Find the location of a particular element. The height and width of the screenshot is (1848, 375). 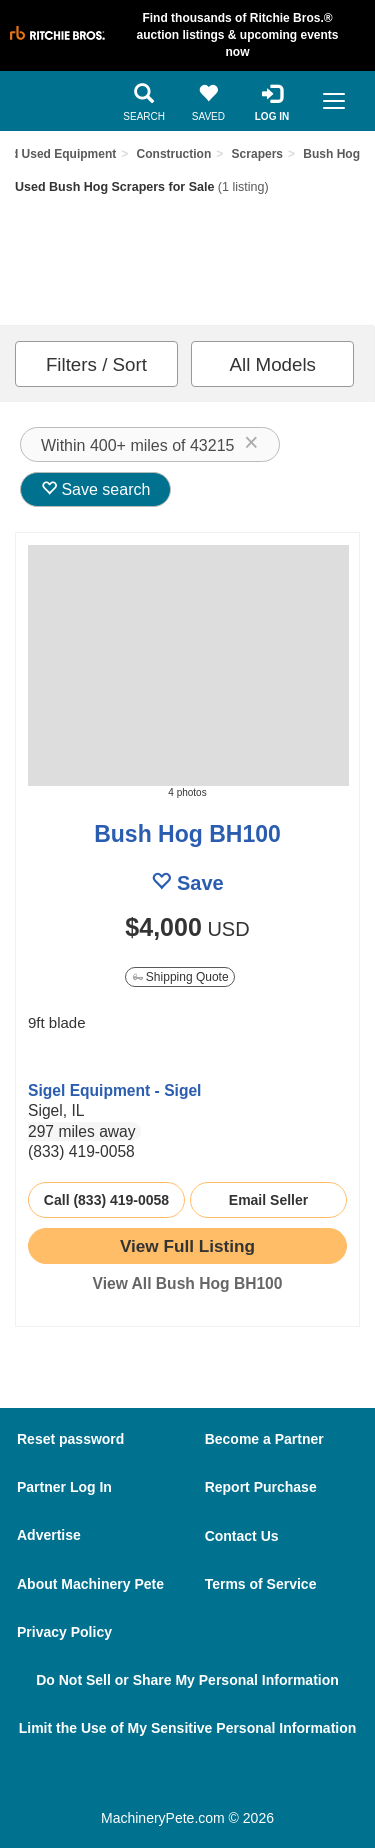

Report Purchase is located at coordinates (261, 1487).